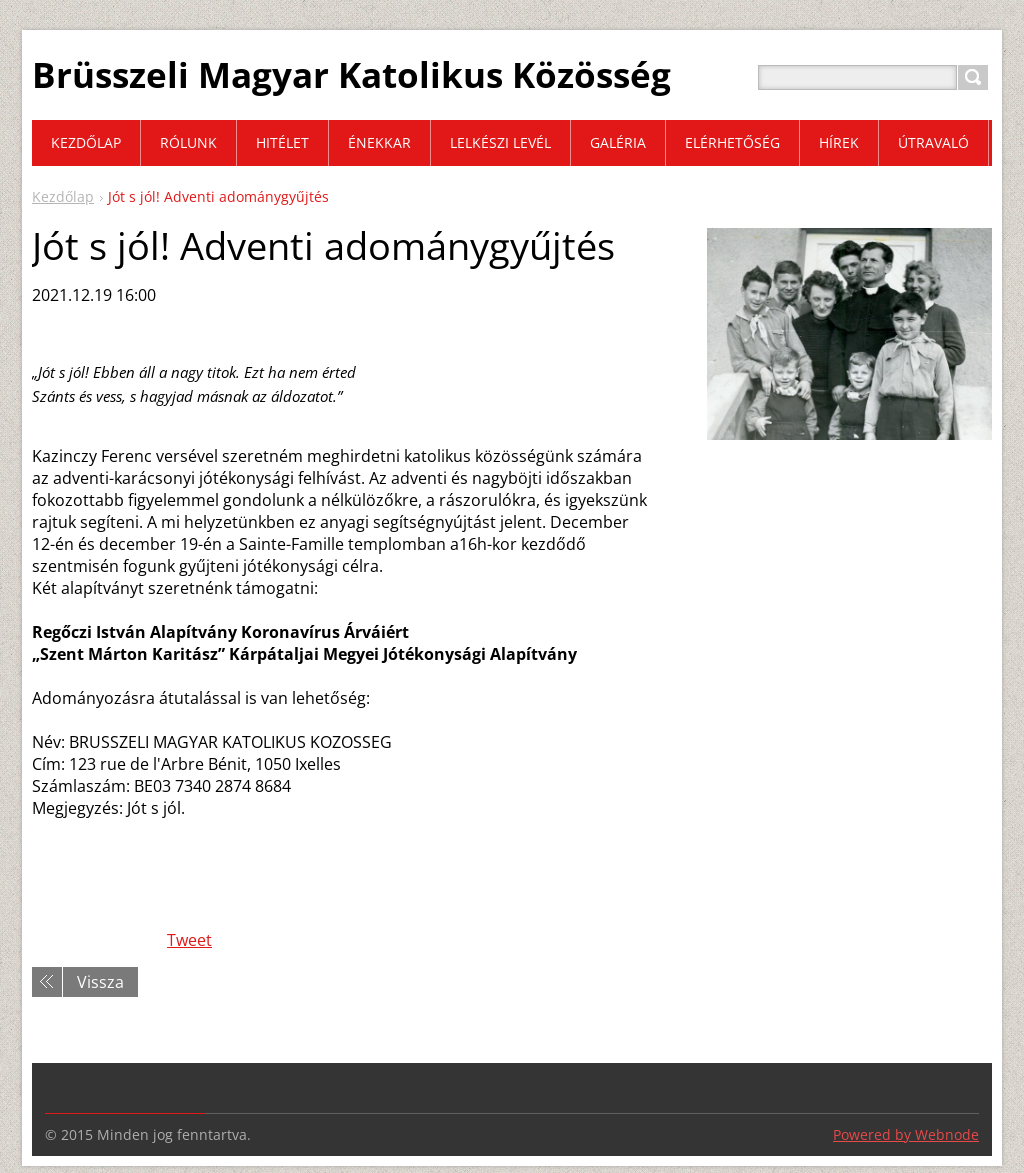 The image size is (1024, 1173). Describe the element at coordinates (189, 940) in the screenshot. I see `Tweet` at that location.